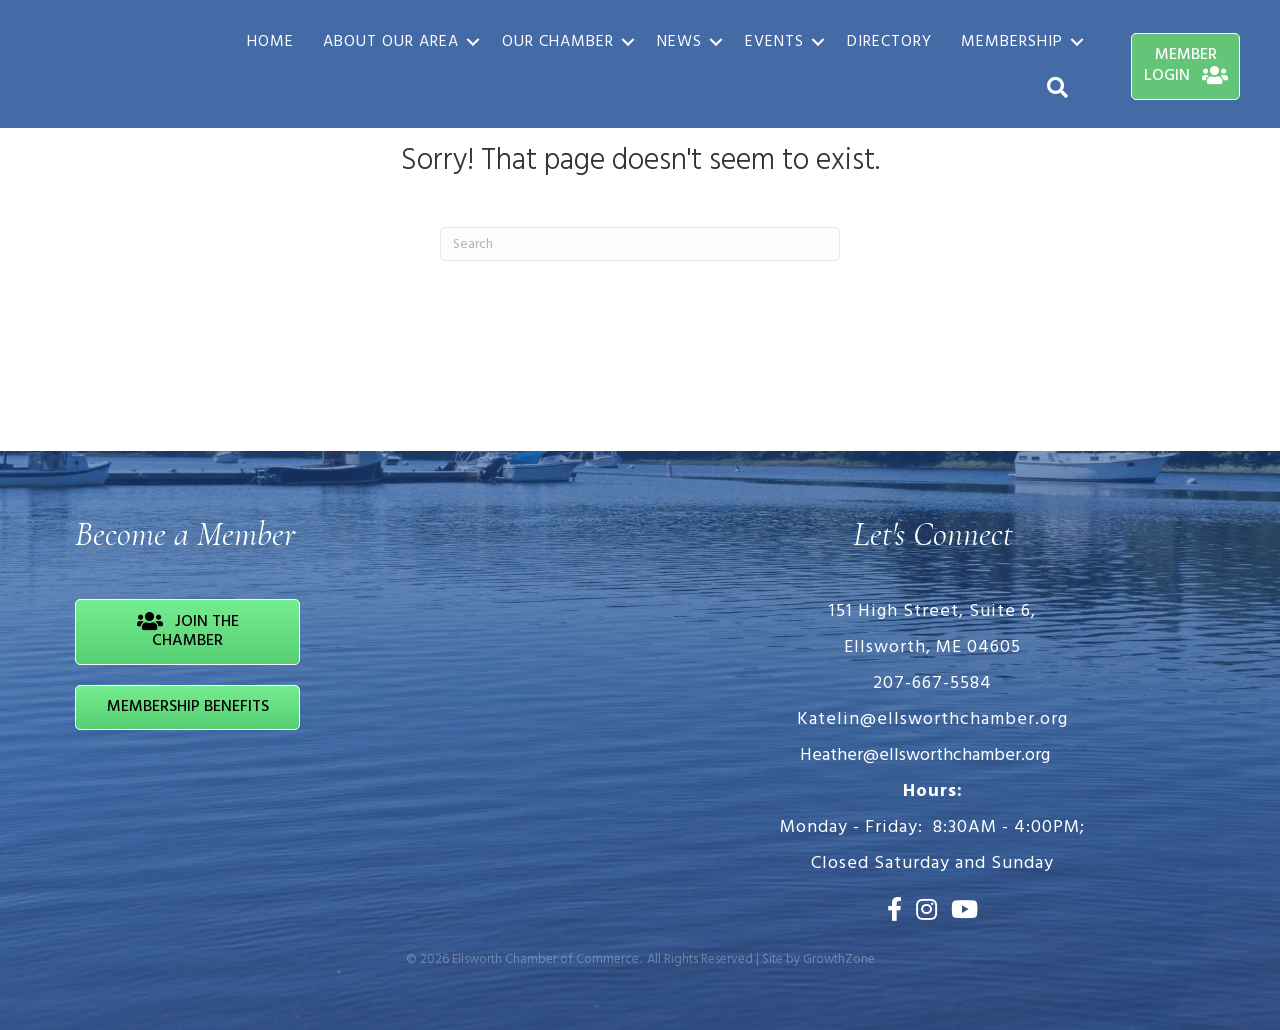  Describe the element at coordinates (640, 244) in the screenshot. I see `[Search]` at that location.